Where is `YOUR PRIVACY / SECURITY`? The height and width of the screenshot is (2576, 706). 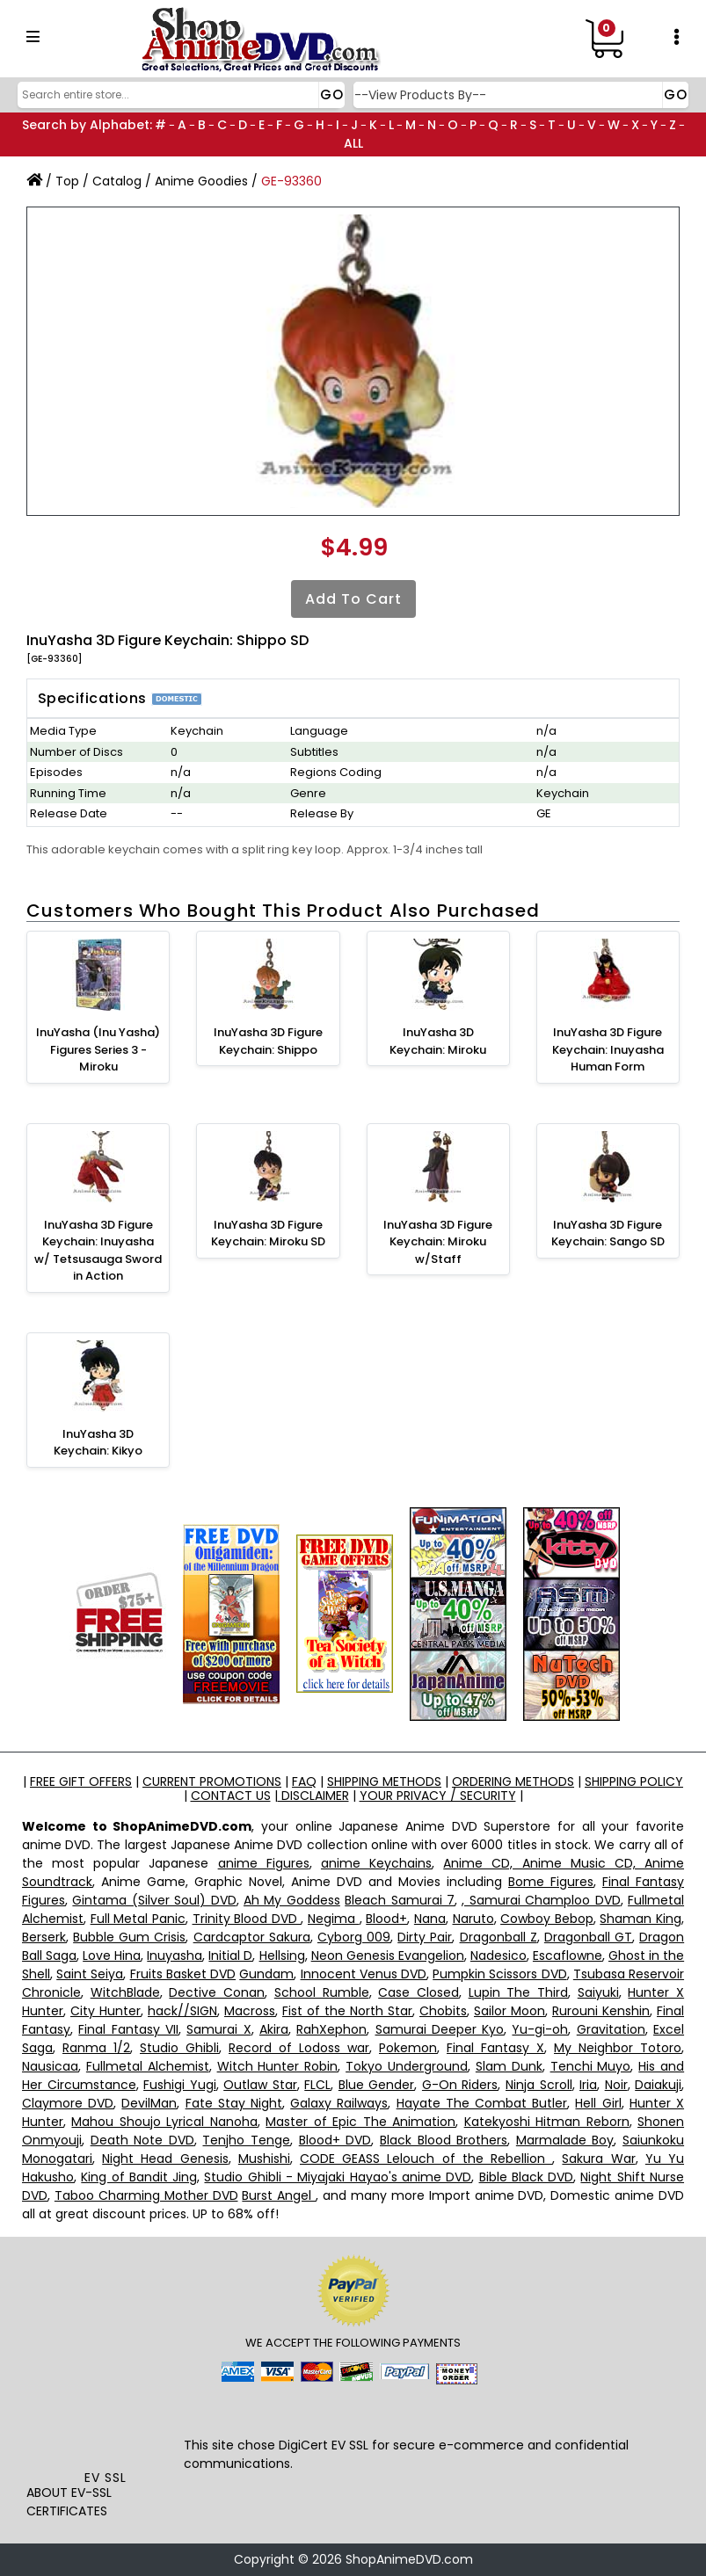
YOUR PRIVACY / SECURITY is located at coordinates (438, 1795).